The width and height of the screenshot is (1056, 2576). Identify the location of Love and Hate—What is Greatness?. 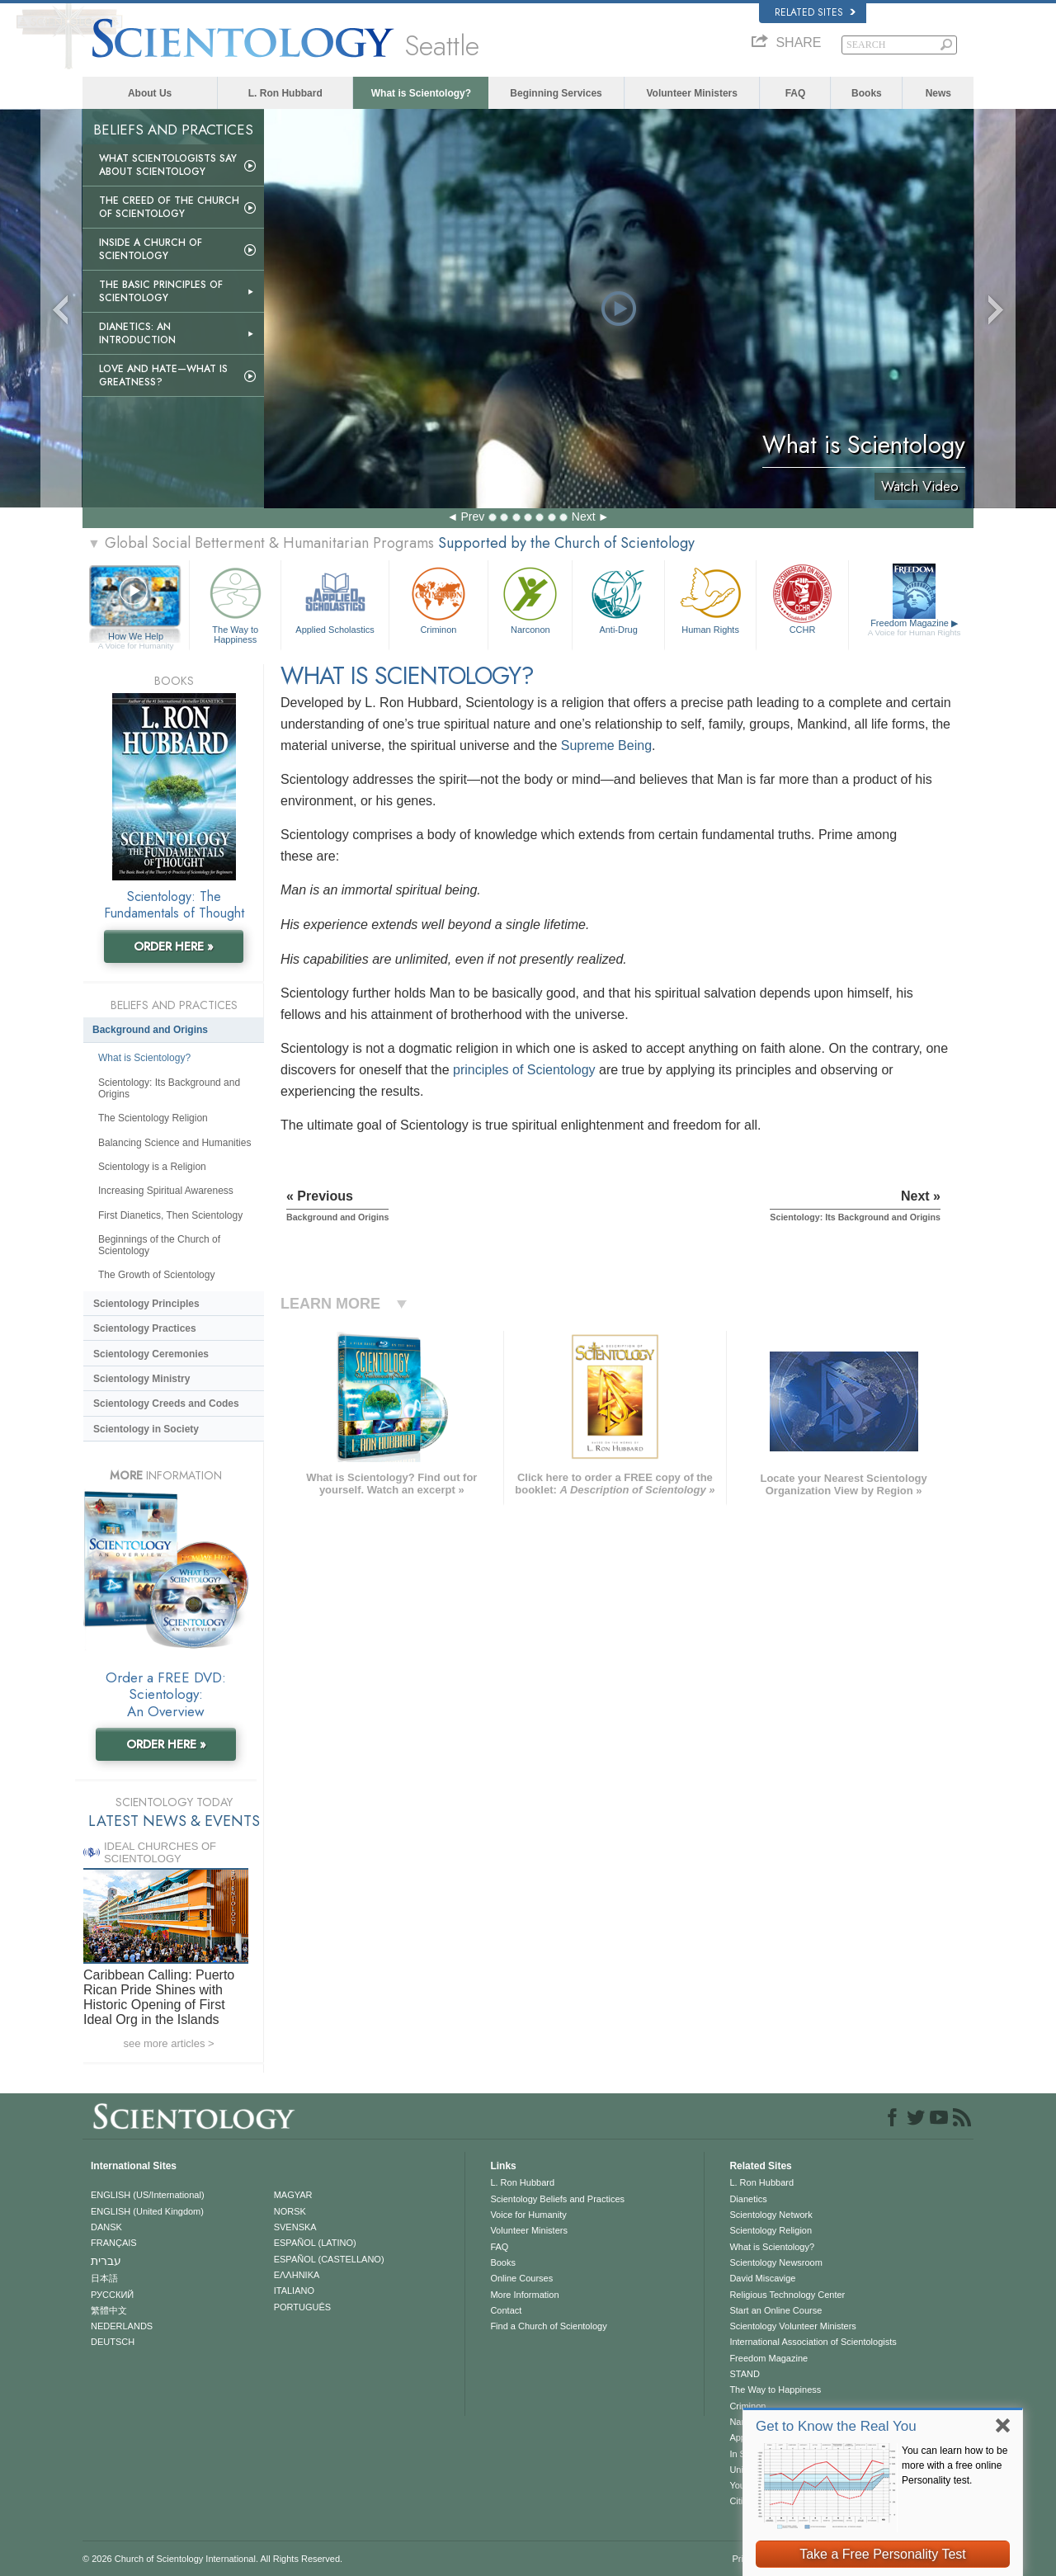
(163, 375).